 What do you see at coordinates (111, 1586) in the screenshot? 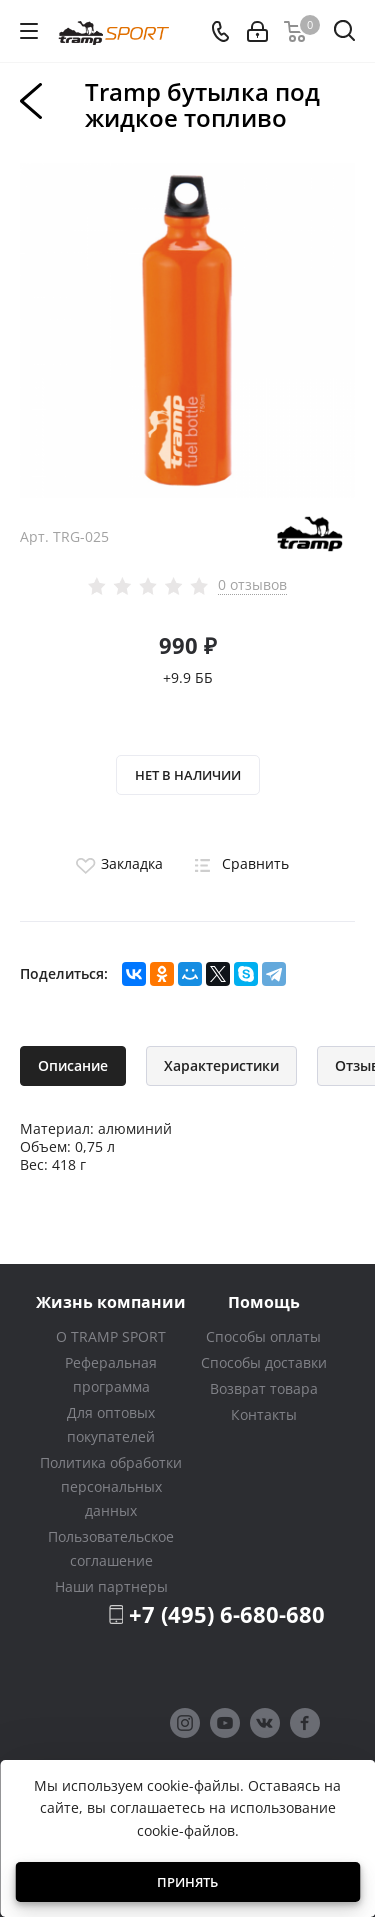
I see `Наши партнеры` at bounding box center [111, 1586].